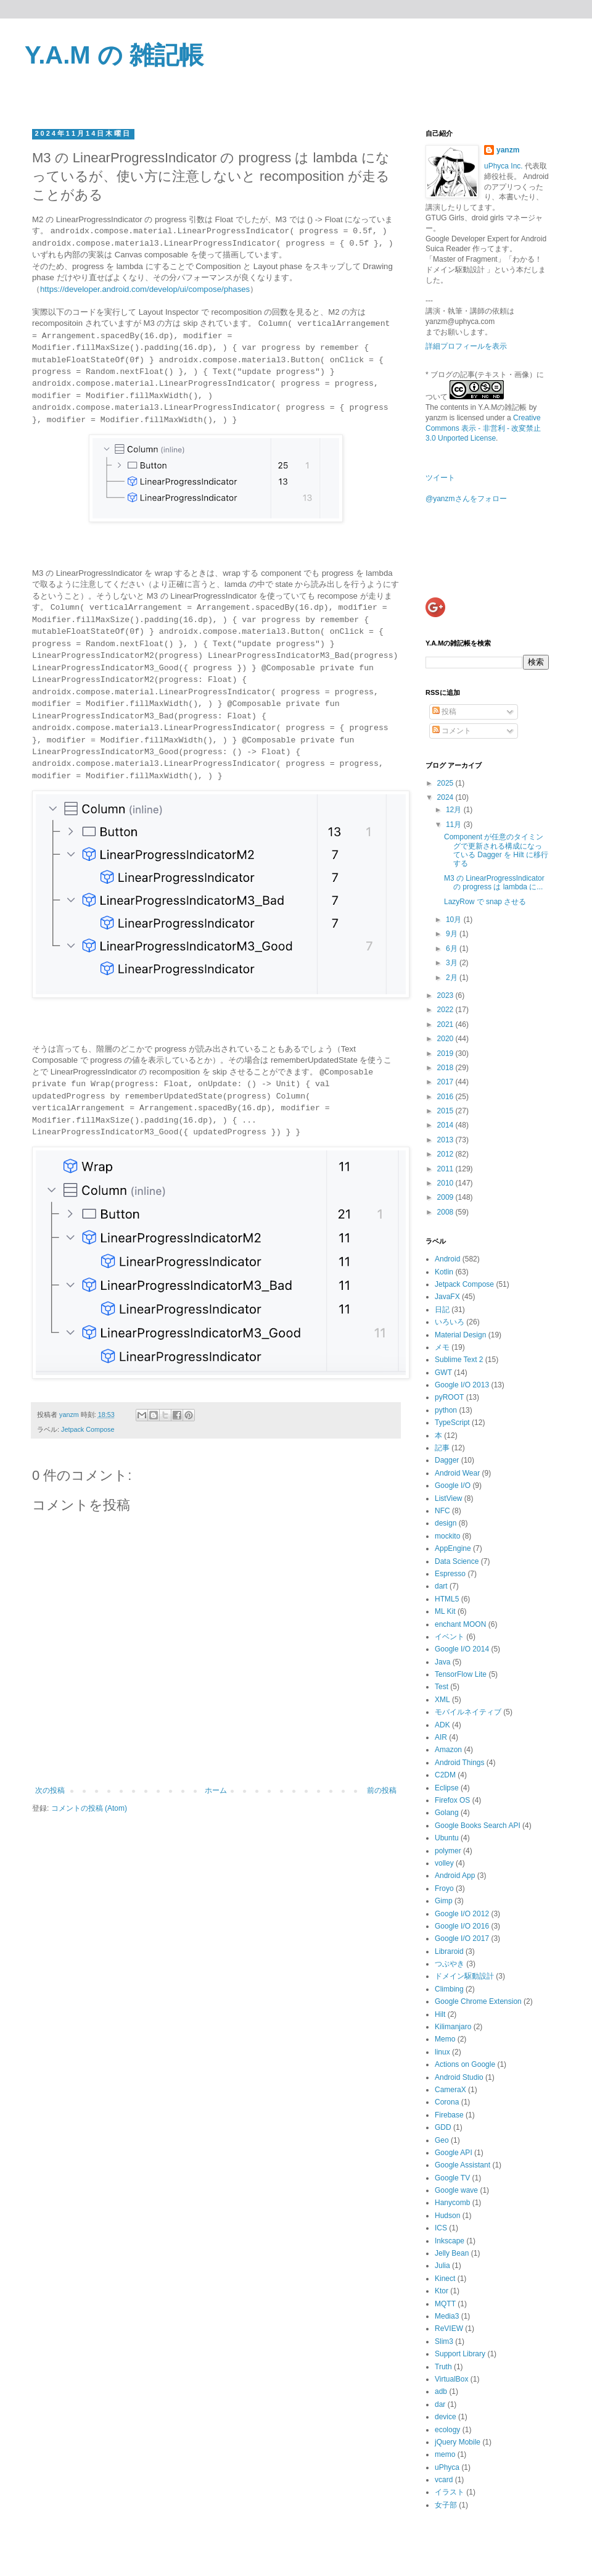 This screenshot has height=2576, width=592. I want to click on yanzm, so click(507, 150).